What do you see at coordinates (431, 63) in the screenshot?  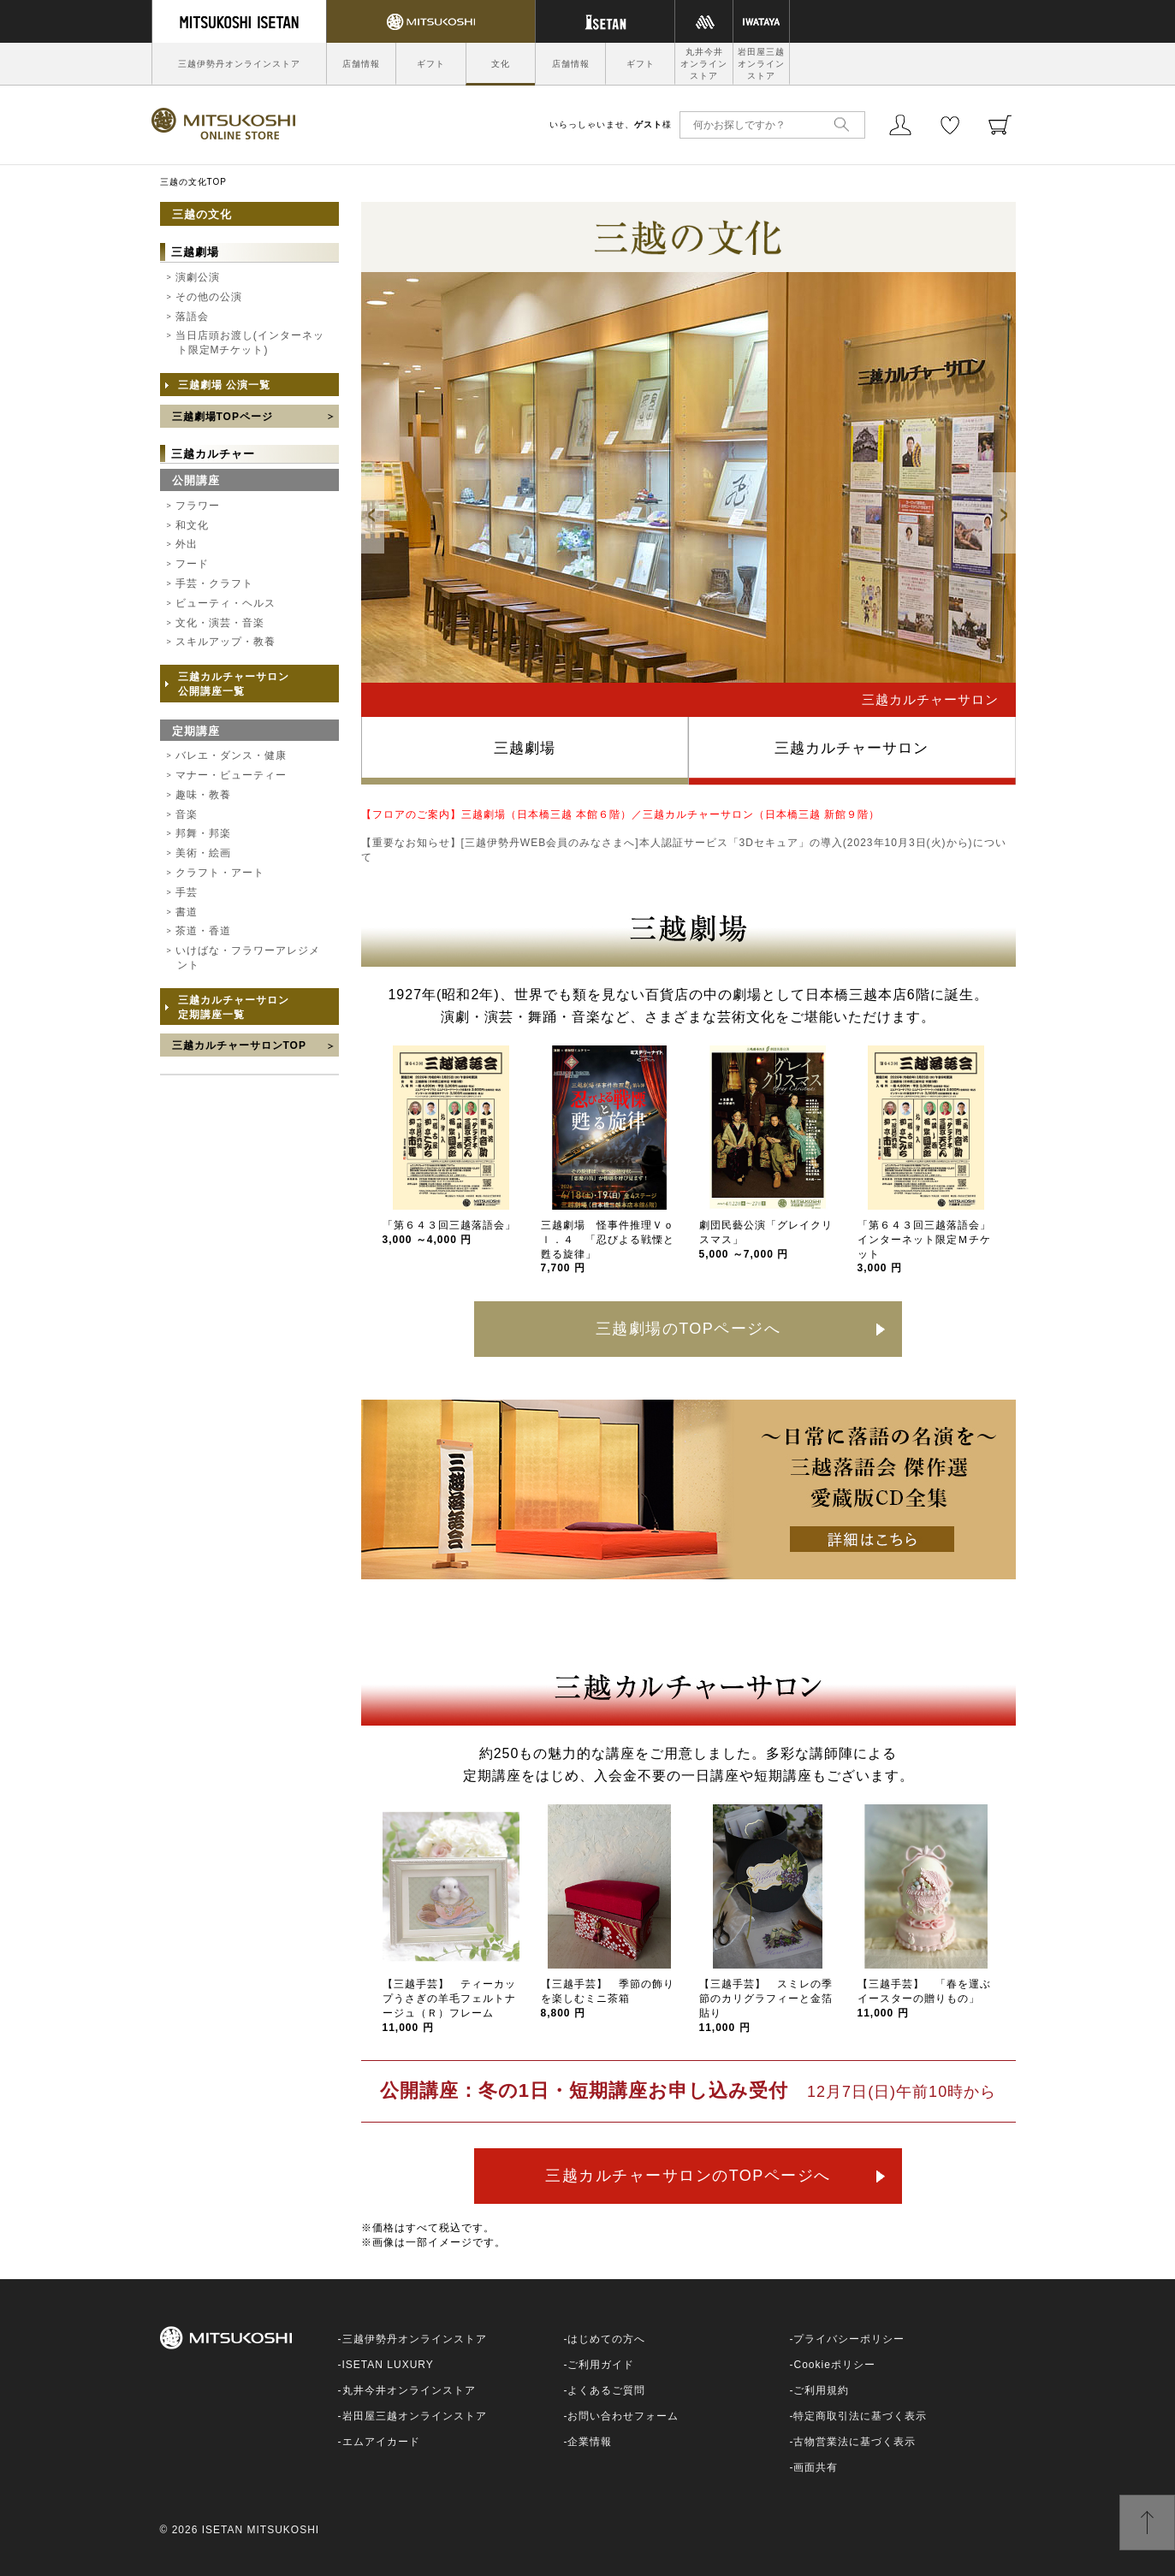 I see `ギフト` at bounding box center [431, 63].